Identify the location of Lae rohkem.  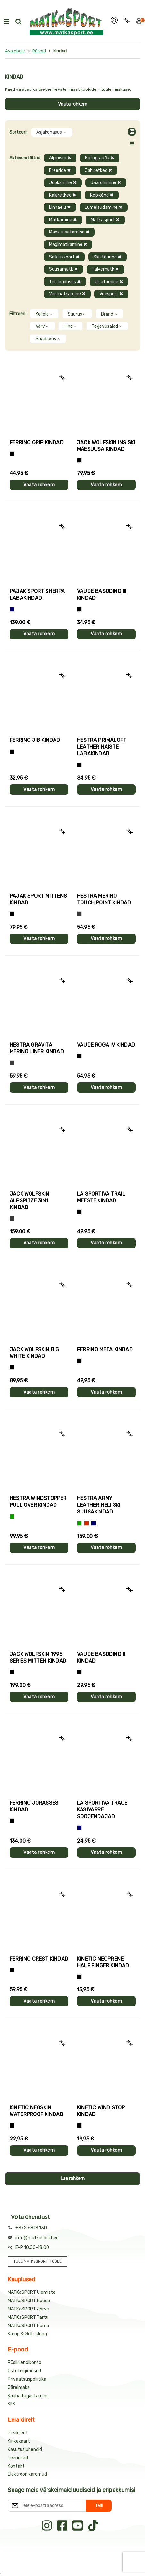
(73, 2178).